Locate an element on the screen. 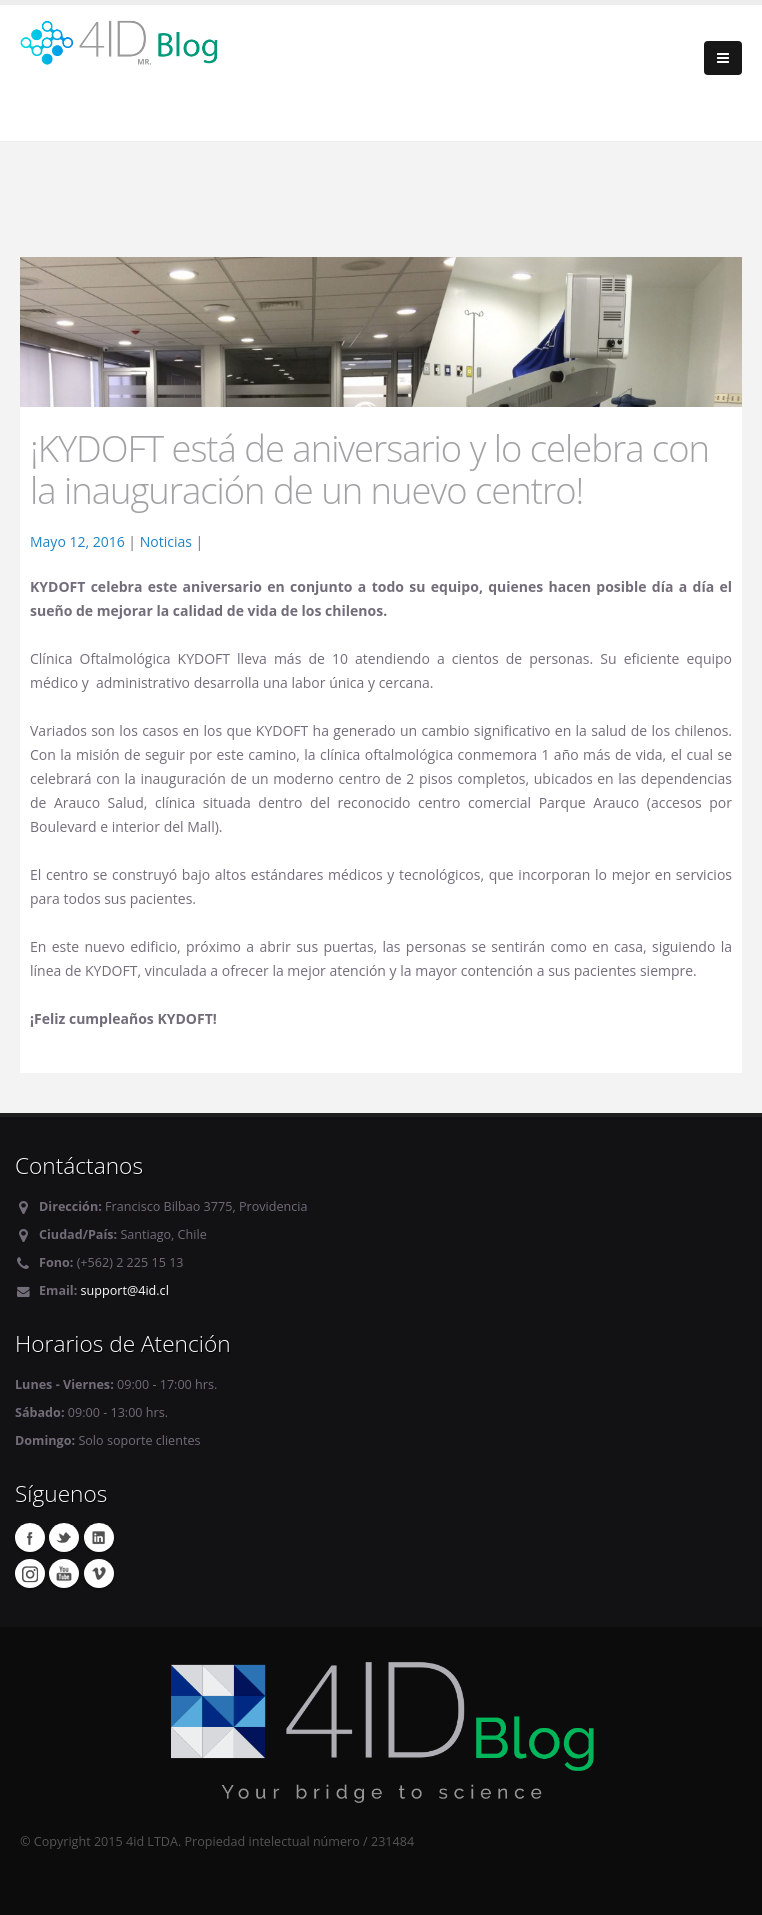  Linkedin is located at coordinates (99, 1537).